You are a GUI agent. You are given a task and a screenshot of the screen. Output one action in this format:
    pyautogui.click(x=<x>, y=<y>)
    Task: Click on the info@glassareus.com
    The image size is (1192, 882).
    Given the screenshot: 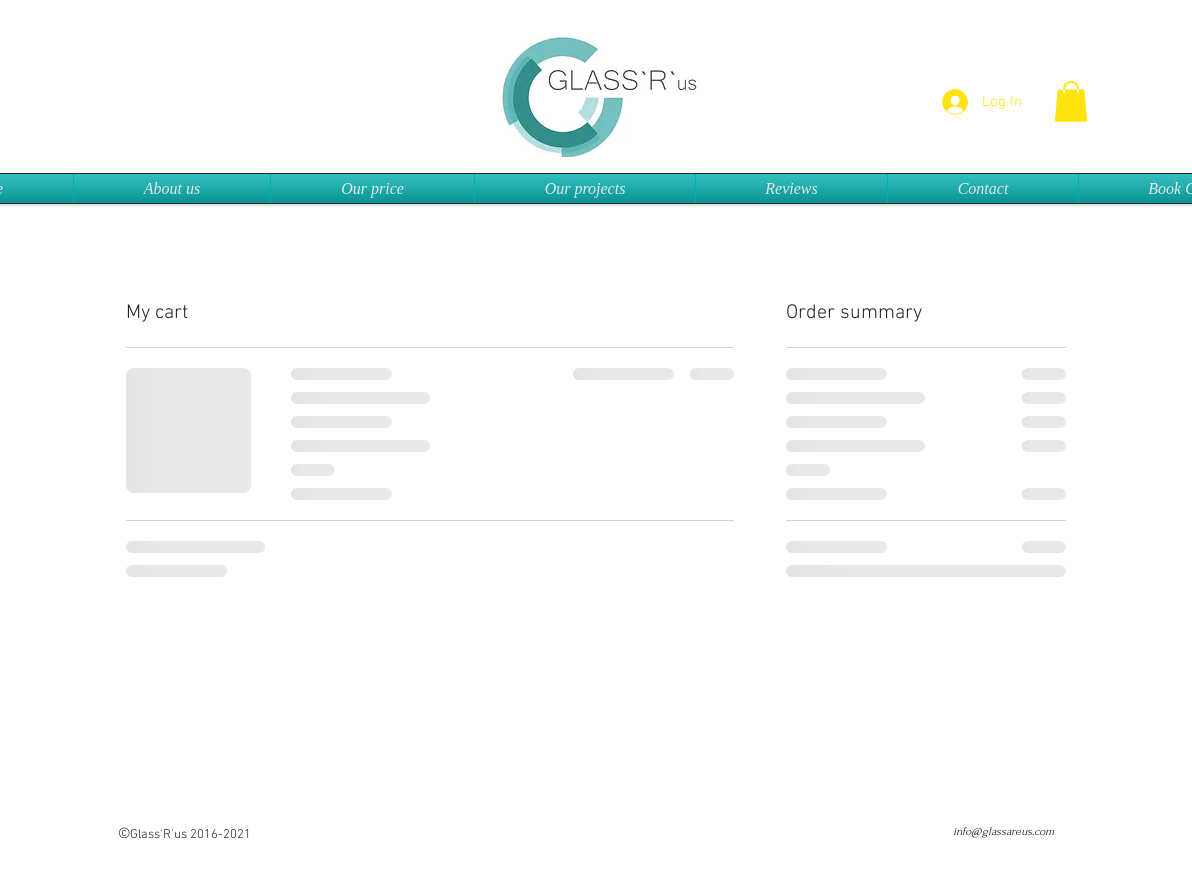 What is the action you would take?
    pyautogui.click(x=1003, y=831)
    